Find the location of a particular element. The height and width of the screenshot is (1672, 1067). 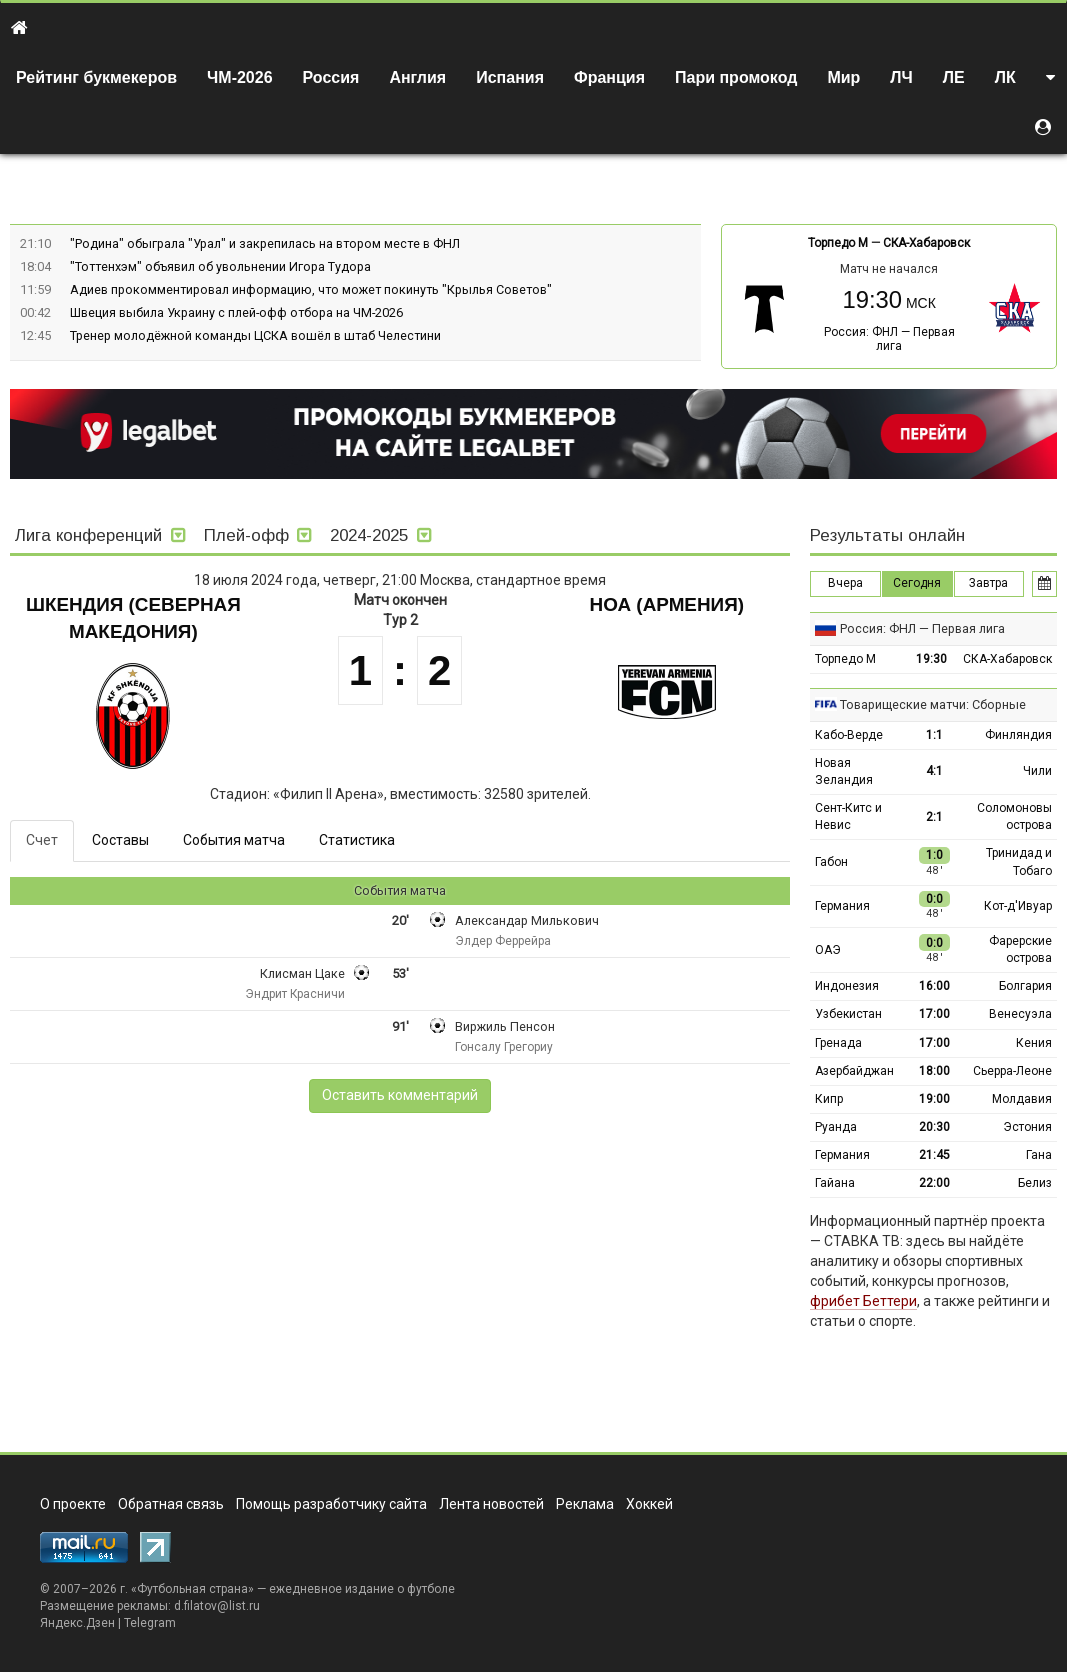

ЛЕ is located at coordinates (954, 77).